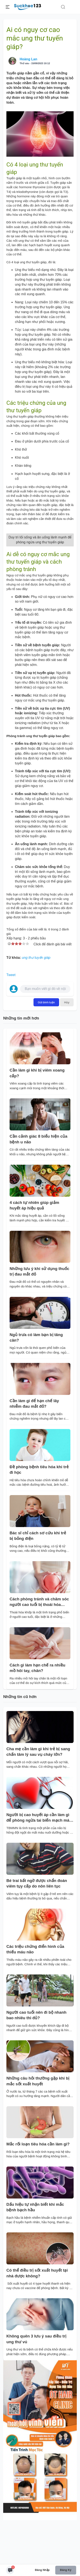 The image size is (80, 2576). Describe the element at coordinates (36, 2050) in the screenshot. I see `Người cao tuổi nên đi bộ nhanh bao nhiêu thì đủ?` at that location.